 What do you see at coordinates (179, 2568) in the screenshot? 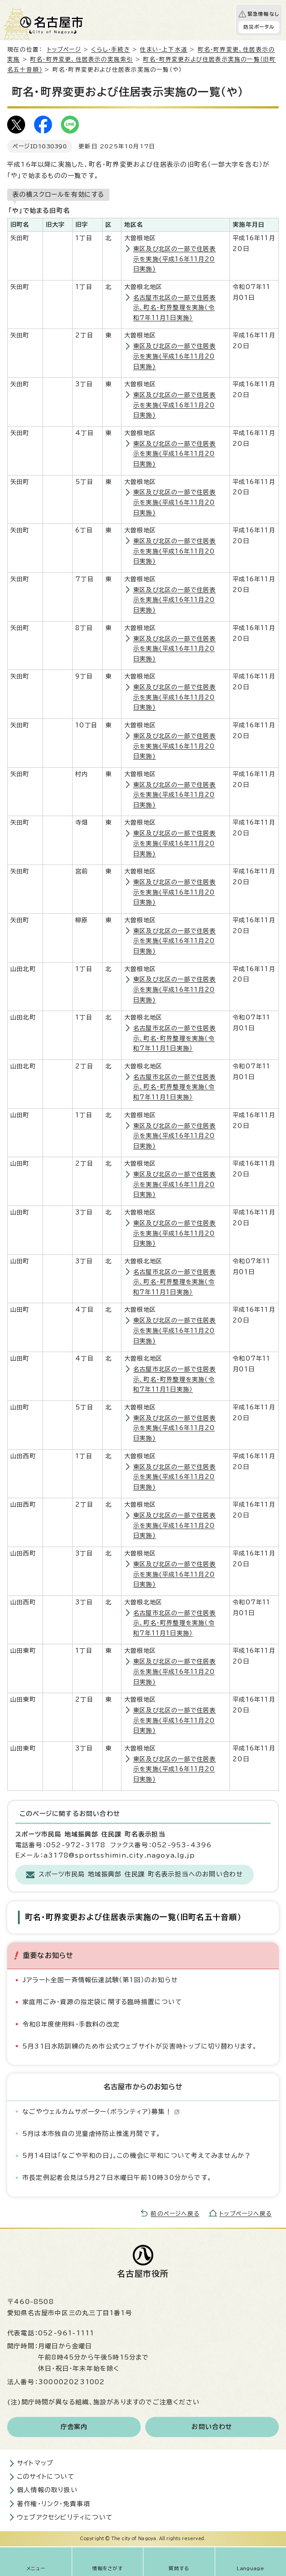
I see `質問する` at bounding box center [179, 2568].